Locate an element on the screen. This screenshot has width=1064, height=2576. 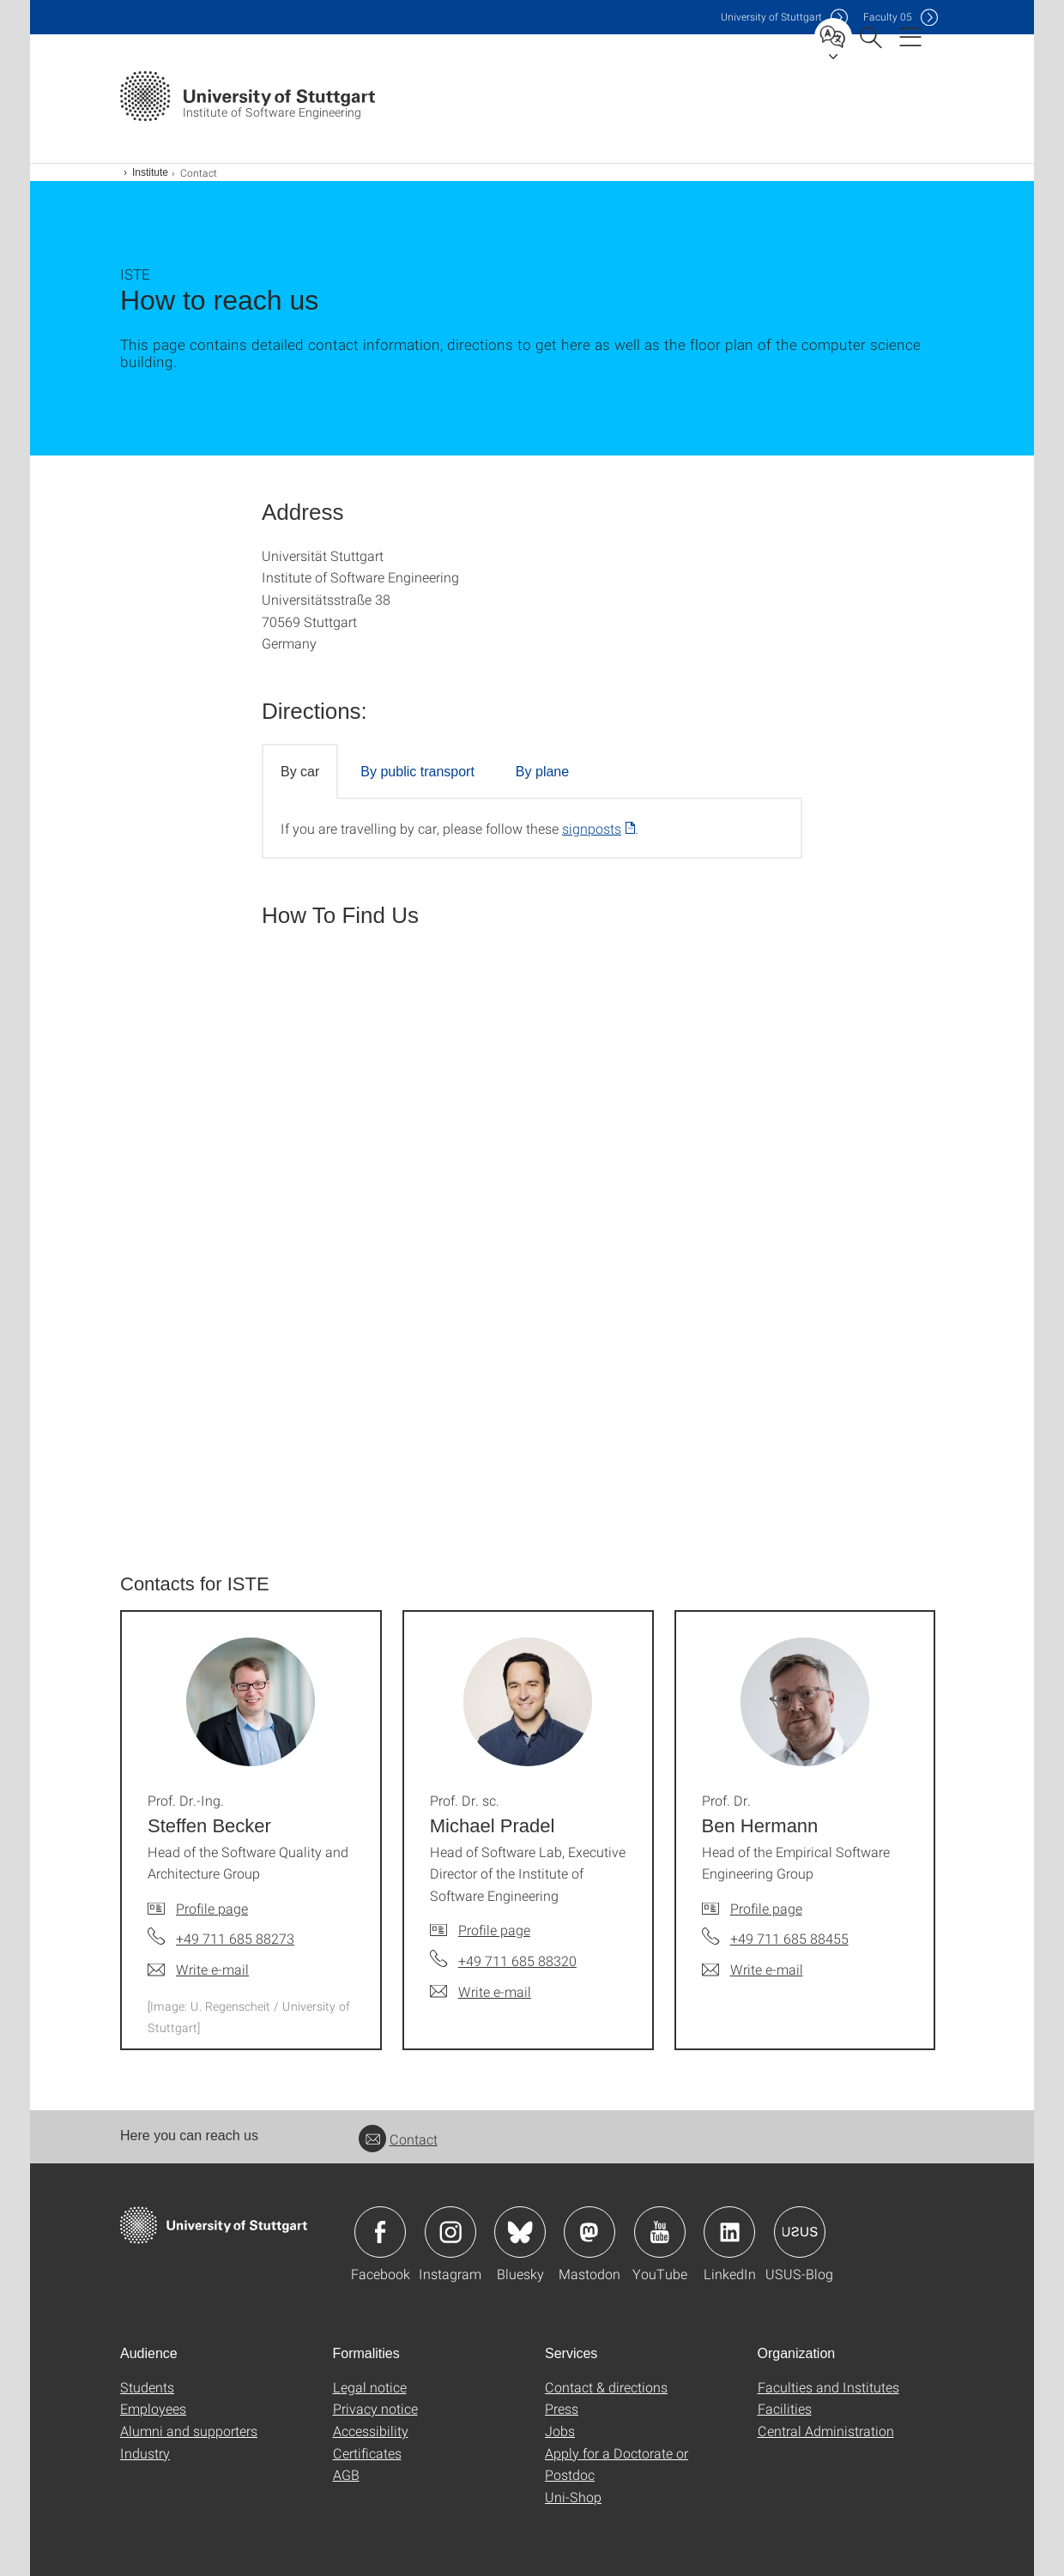
Icon: Bluesky is located at coordinates (520, 2232).